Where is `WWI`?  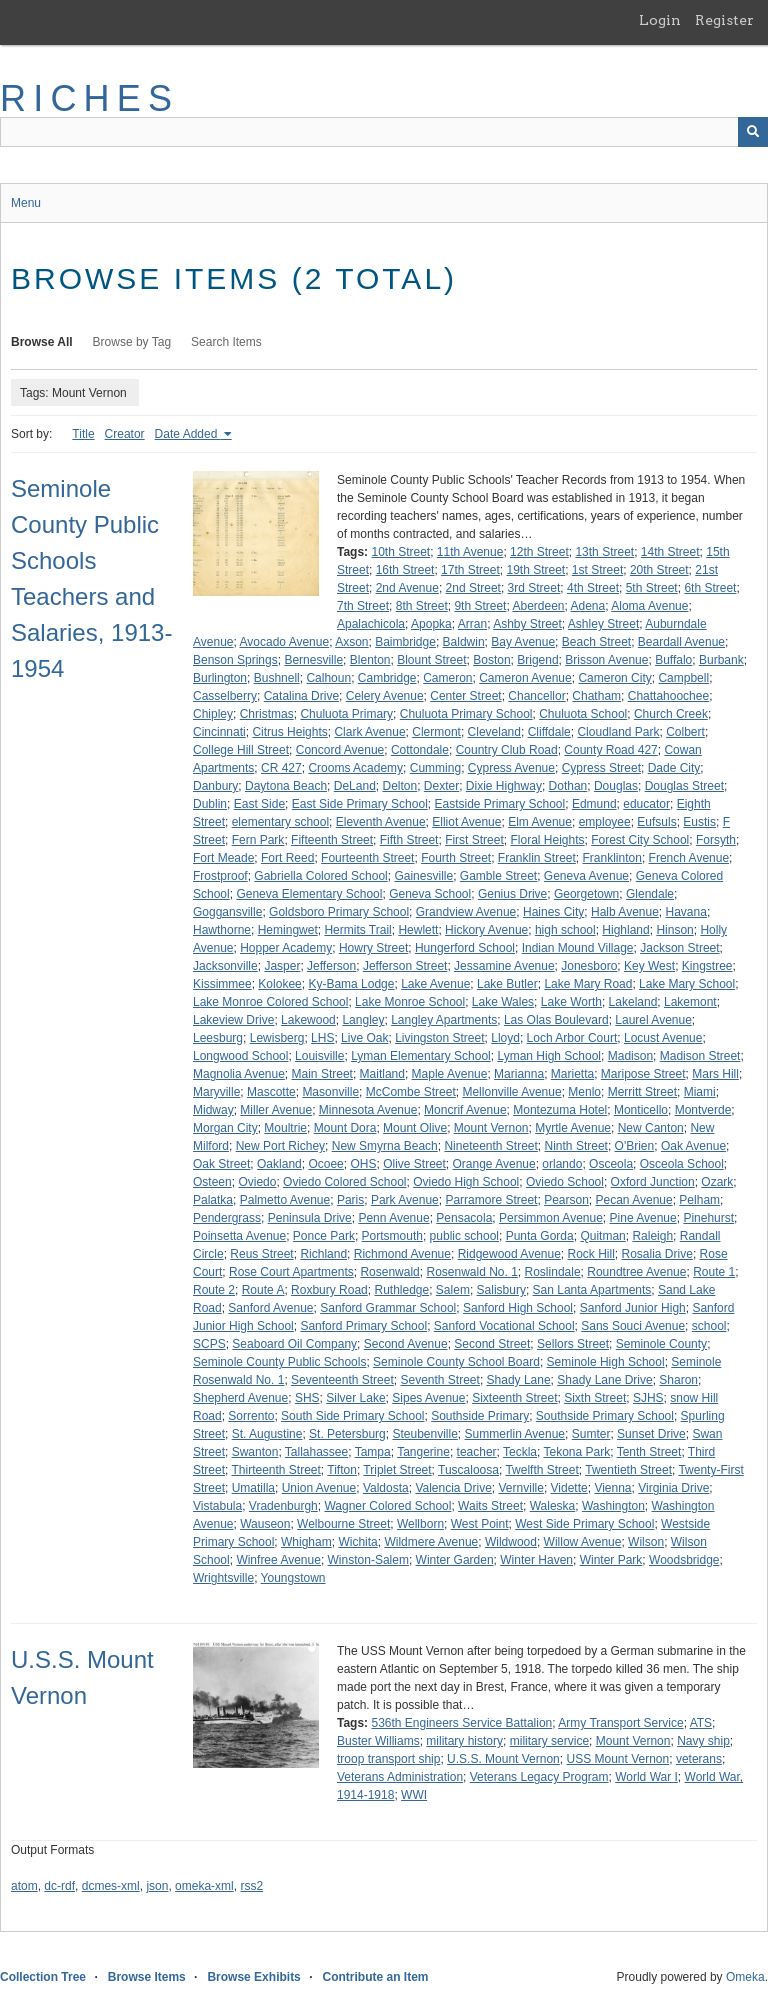
WWI is located at coordinates (414, 1795).